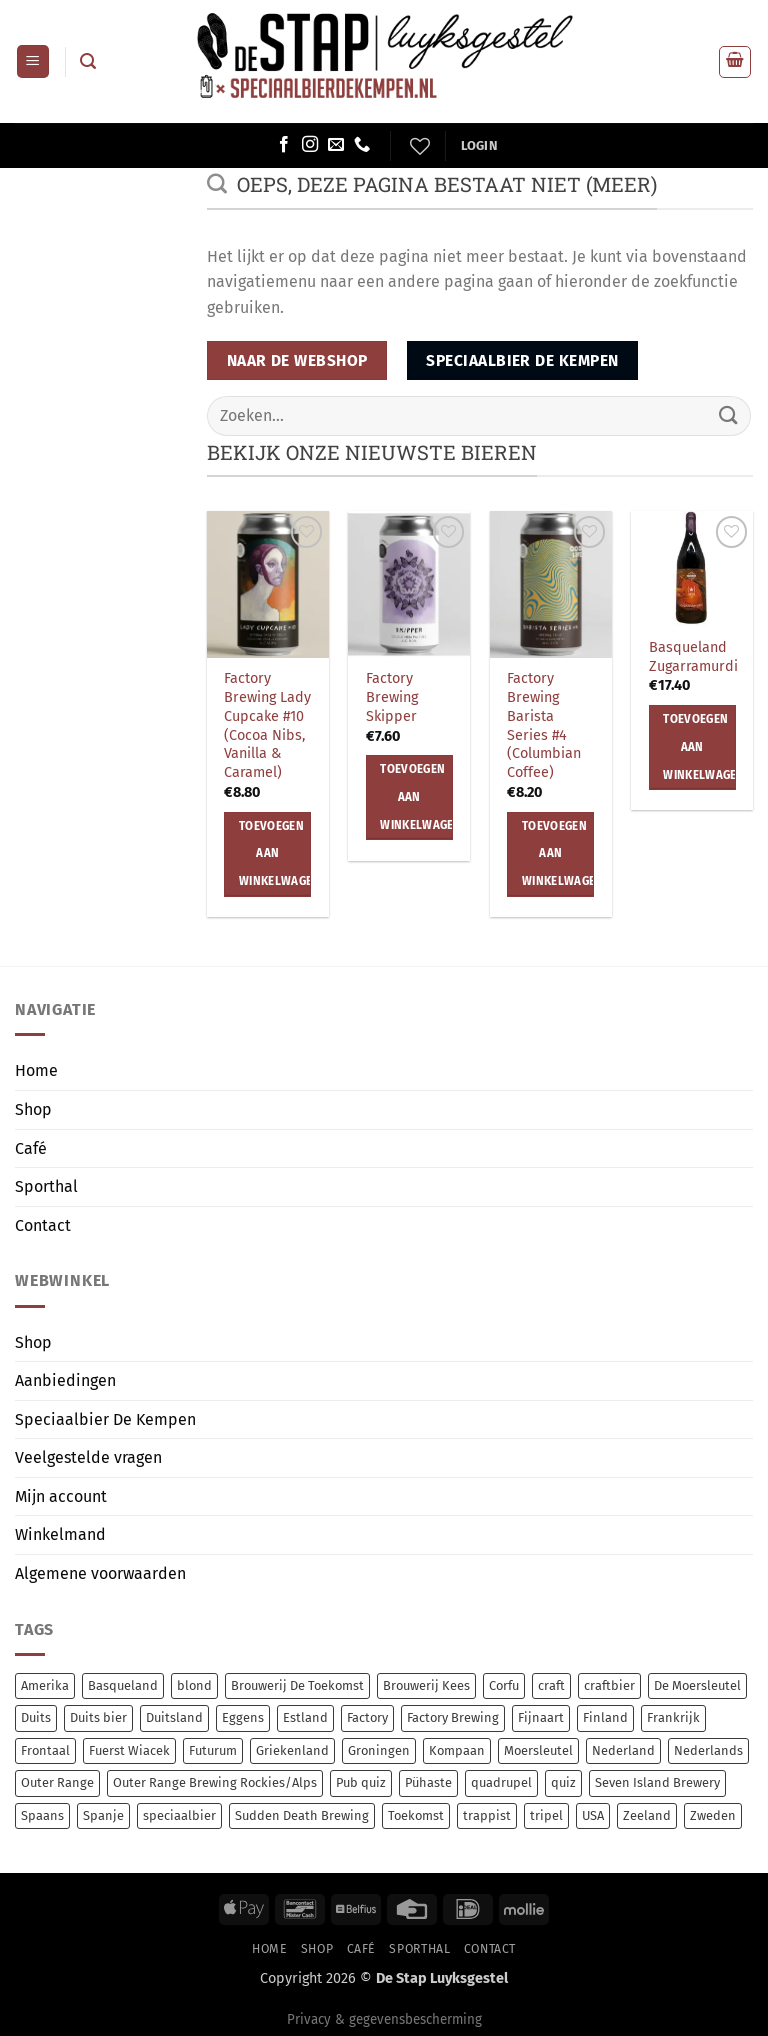 Image resolution: width=768 pixels, height=2036 pixels. Describe the element at coordinates (362, 145) in the screenshot. I see `[Bel ons]` at that location.